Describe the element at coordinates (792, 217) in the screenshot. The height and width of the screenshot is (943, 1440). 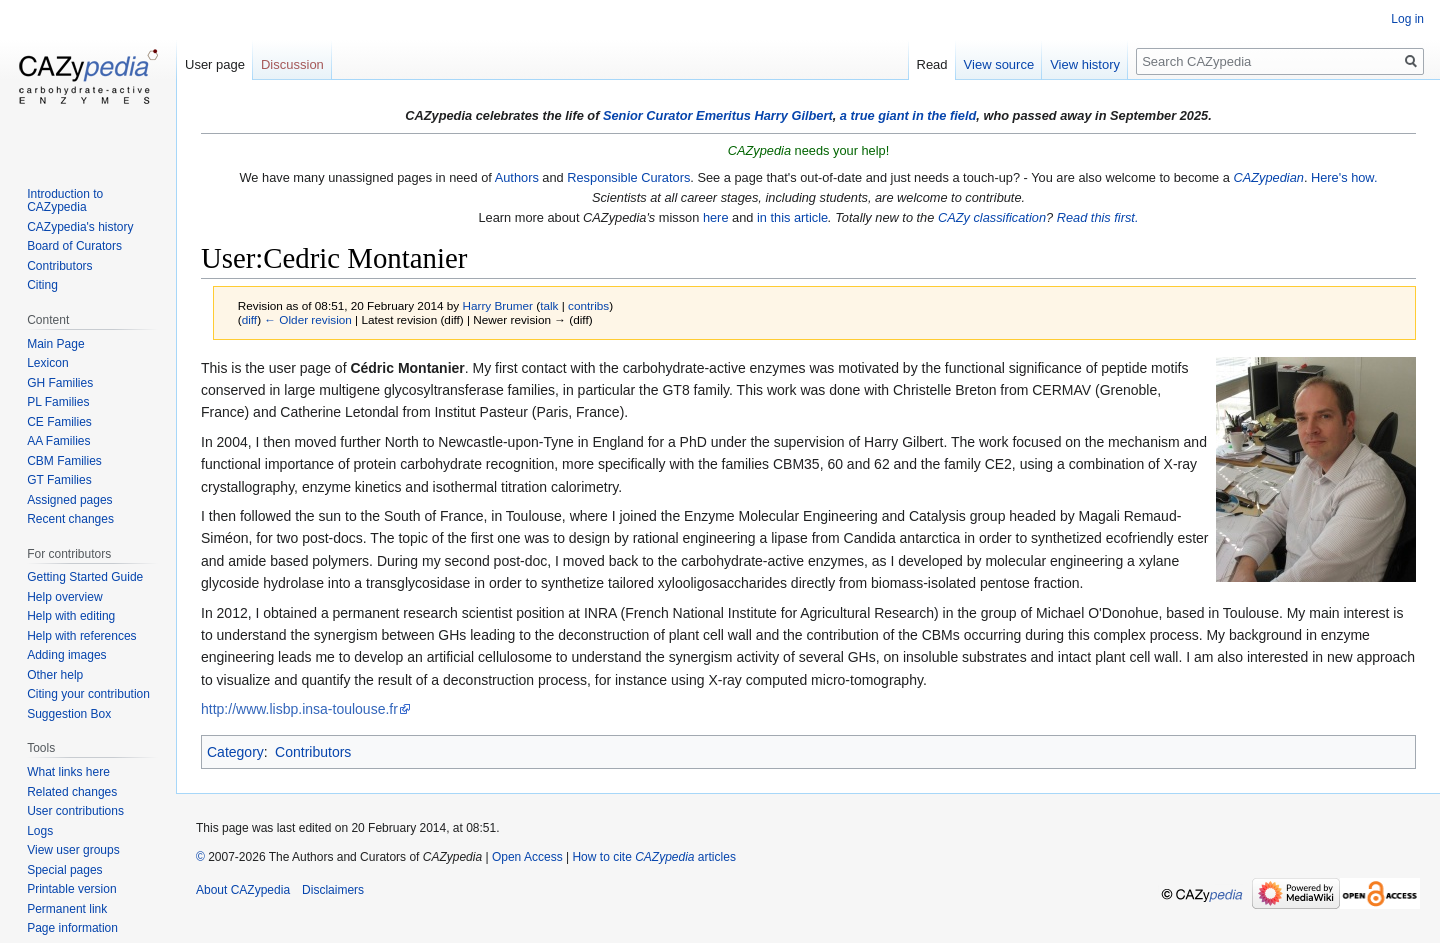
I see `in this article` at that location.